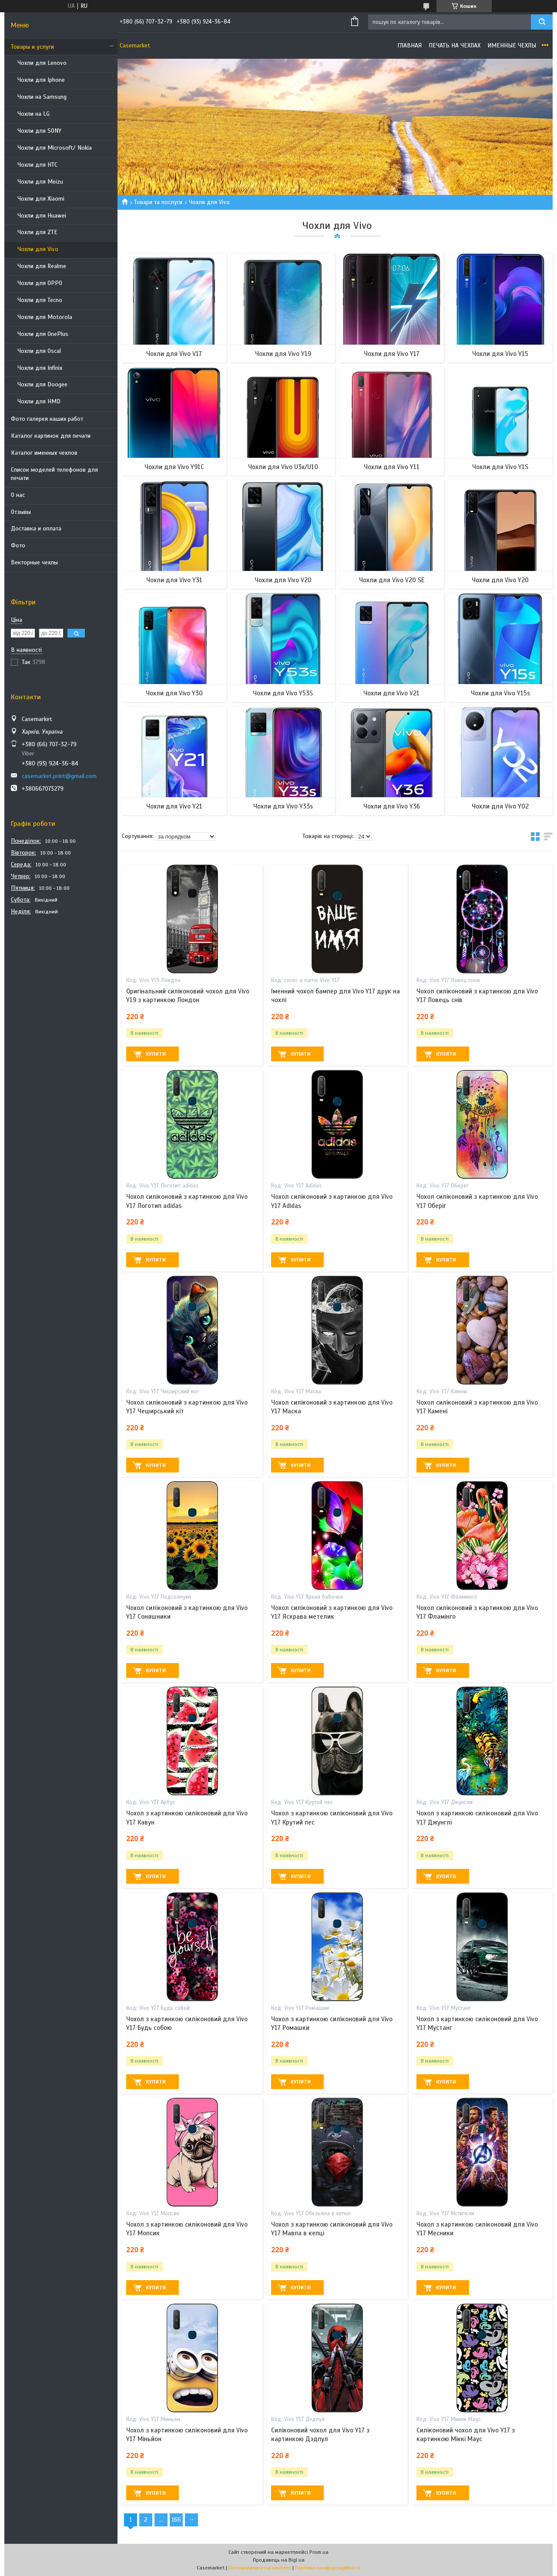 The image size is (557, 2576). Describe the element at coordinates (54, 474) in the screenshot. I see `Список моделей телефонов для печати` at that location.